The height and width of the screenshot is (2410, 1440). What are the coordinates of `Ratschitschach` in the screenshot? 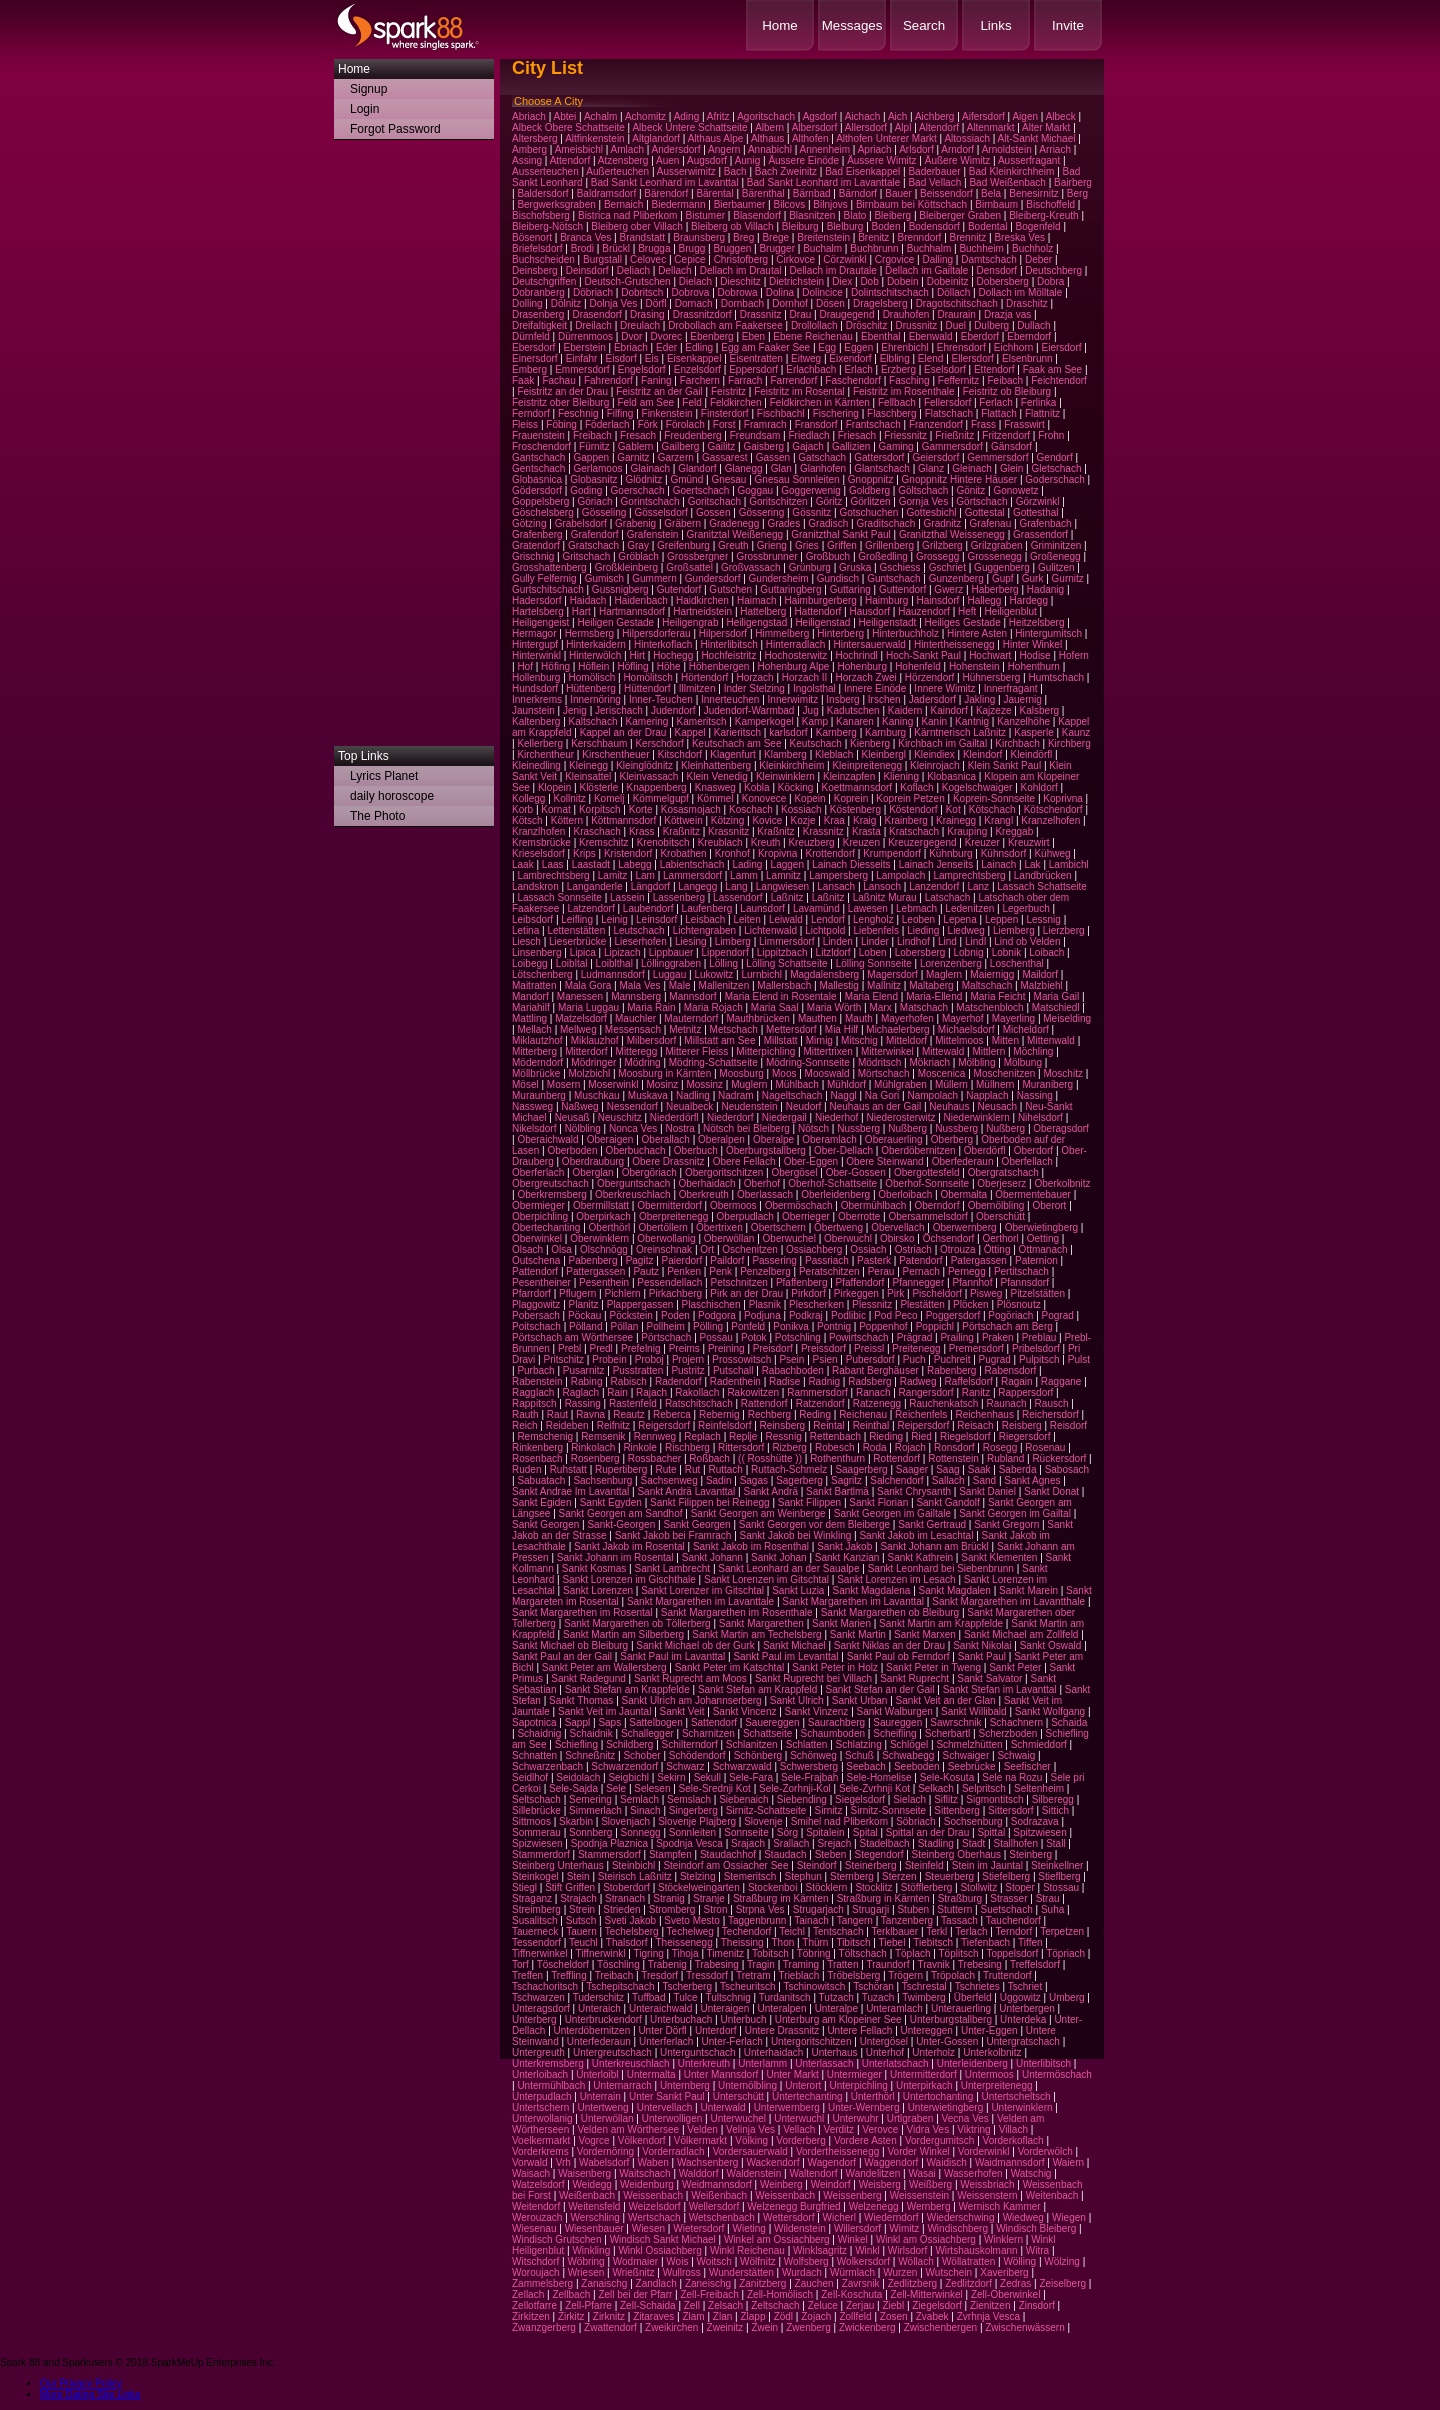 It's located at (699, 1403).